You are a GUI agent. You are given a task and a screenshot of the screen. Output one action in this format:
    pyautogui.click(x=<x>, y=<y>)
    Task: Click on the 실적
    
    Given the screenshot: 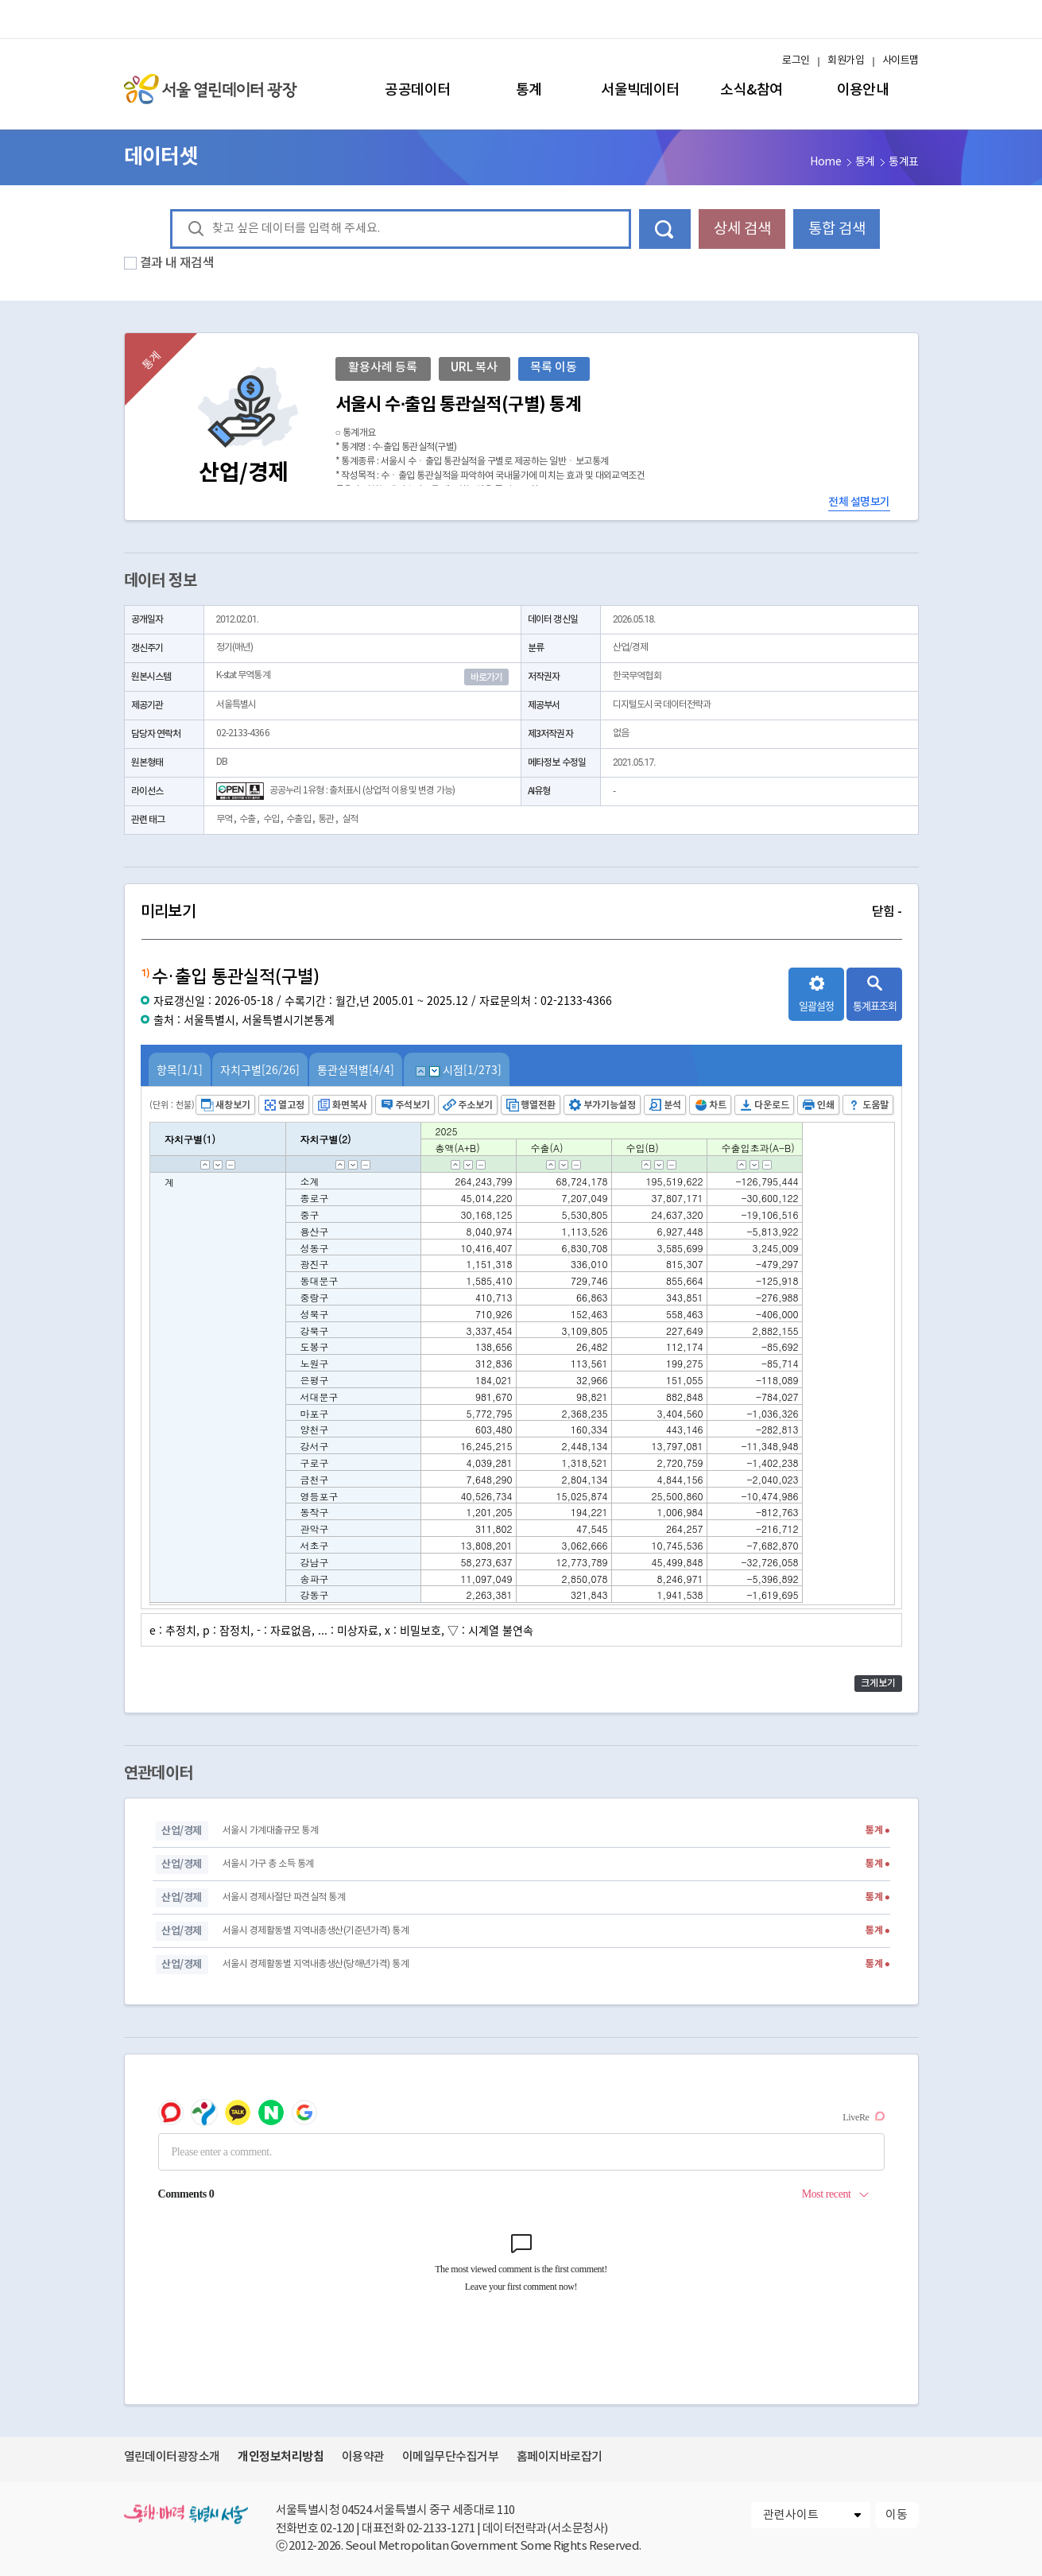 What is the action you would take?
    pyautogui.click(x=350, y=819)
    